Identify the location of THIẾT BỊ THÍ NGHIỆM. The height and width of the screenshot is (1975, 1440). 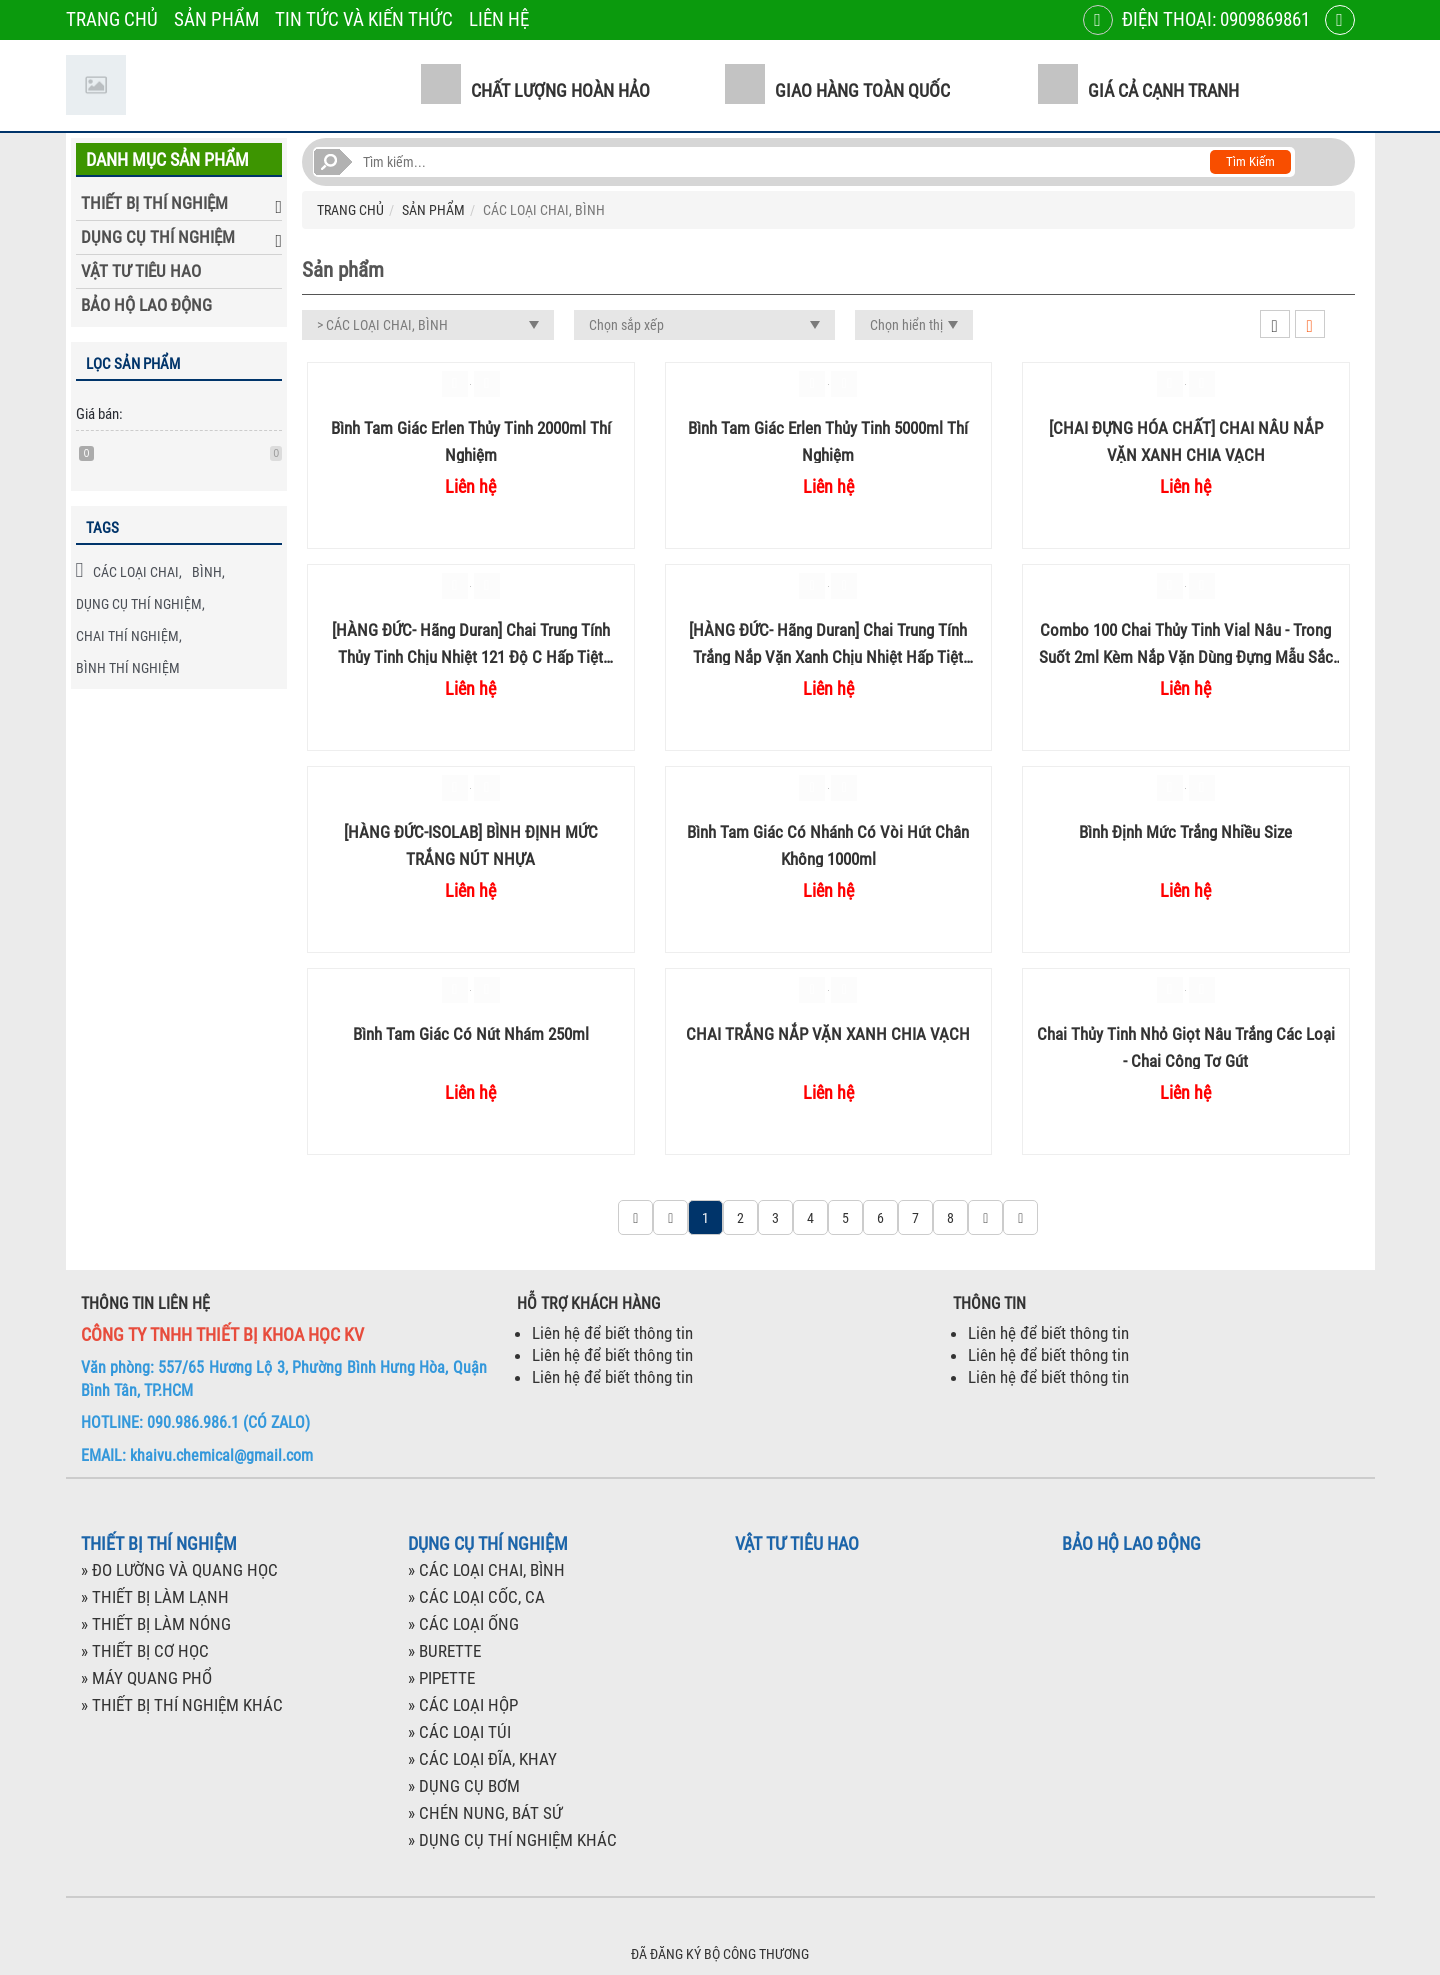
(154, 203).